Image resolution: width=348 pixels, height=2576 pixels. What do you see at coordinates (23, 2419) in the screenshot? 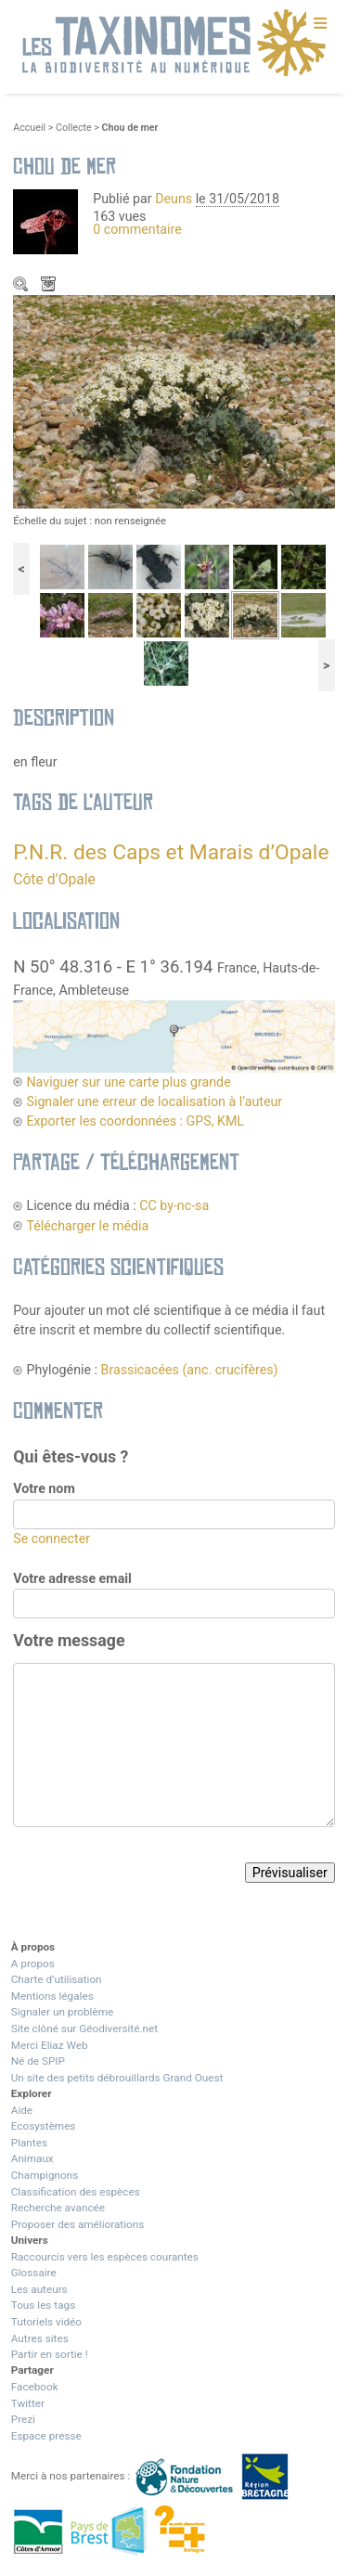
I see `Prezi` at bounding box center [23, 2419].